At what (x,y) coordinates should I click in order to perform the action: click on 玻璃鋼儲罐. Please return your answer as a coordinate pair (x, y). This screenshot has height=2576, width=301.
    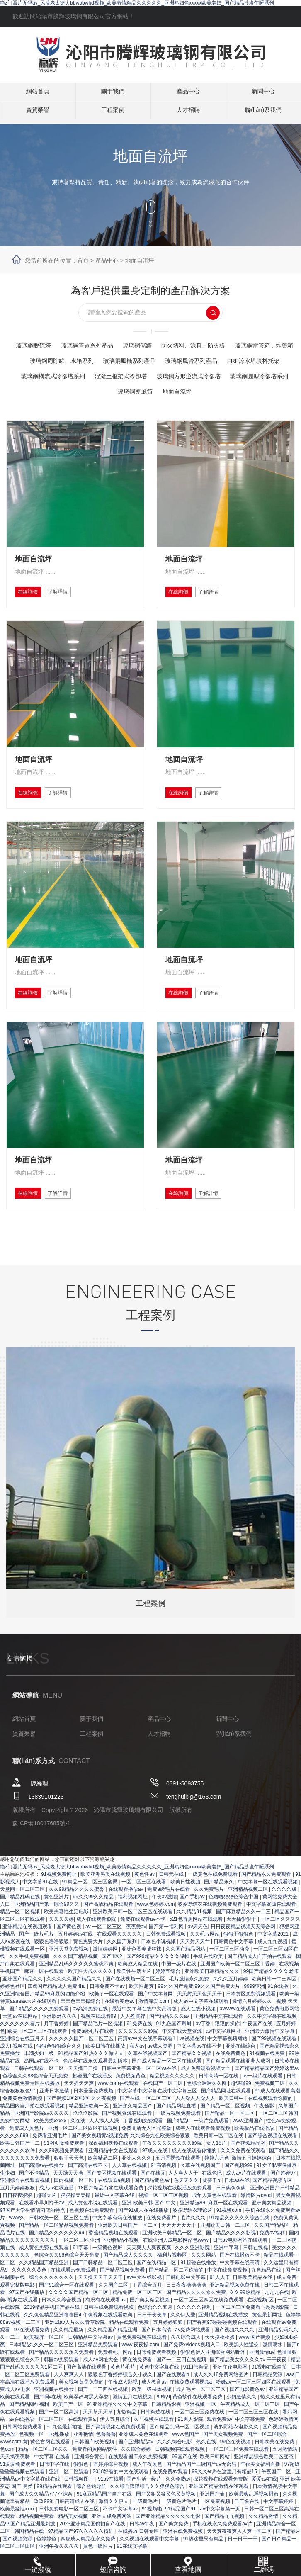
    Looking at the image, I should click on (172, 345).